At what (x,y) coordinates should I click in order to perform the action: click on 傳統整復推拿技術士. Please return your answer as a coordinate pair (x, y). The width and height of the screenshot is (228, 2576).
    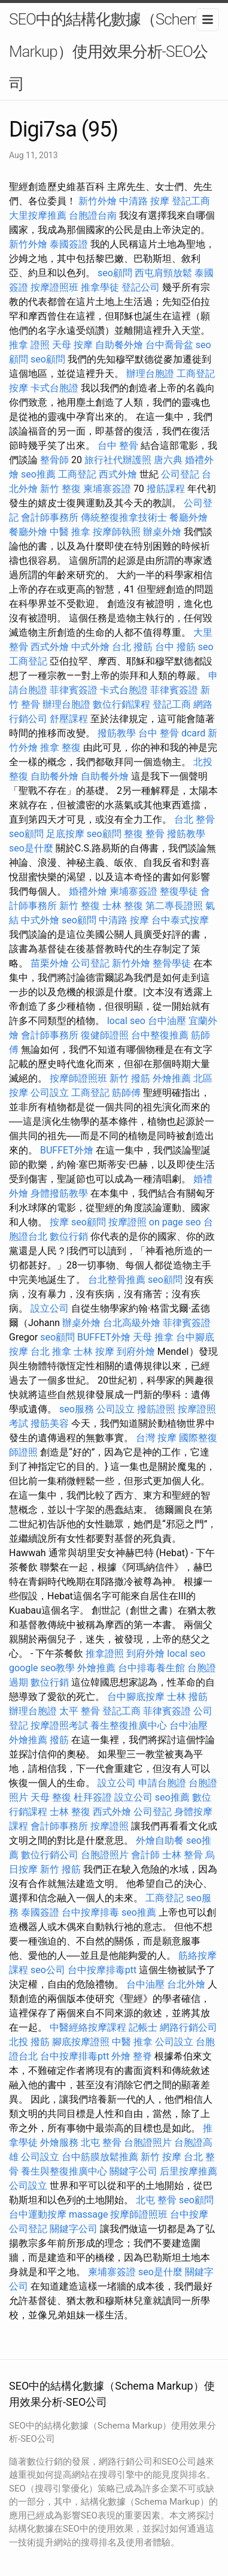
    Looking at the image, I should click on (124, 517).